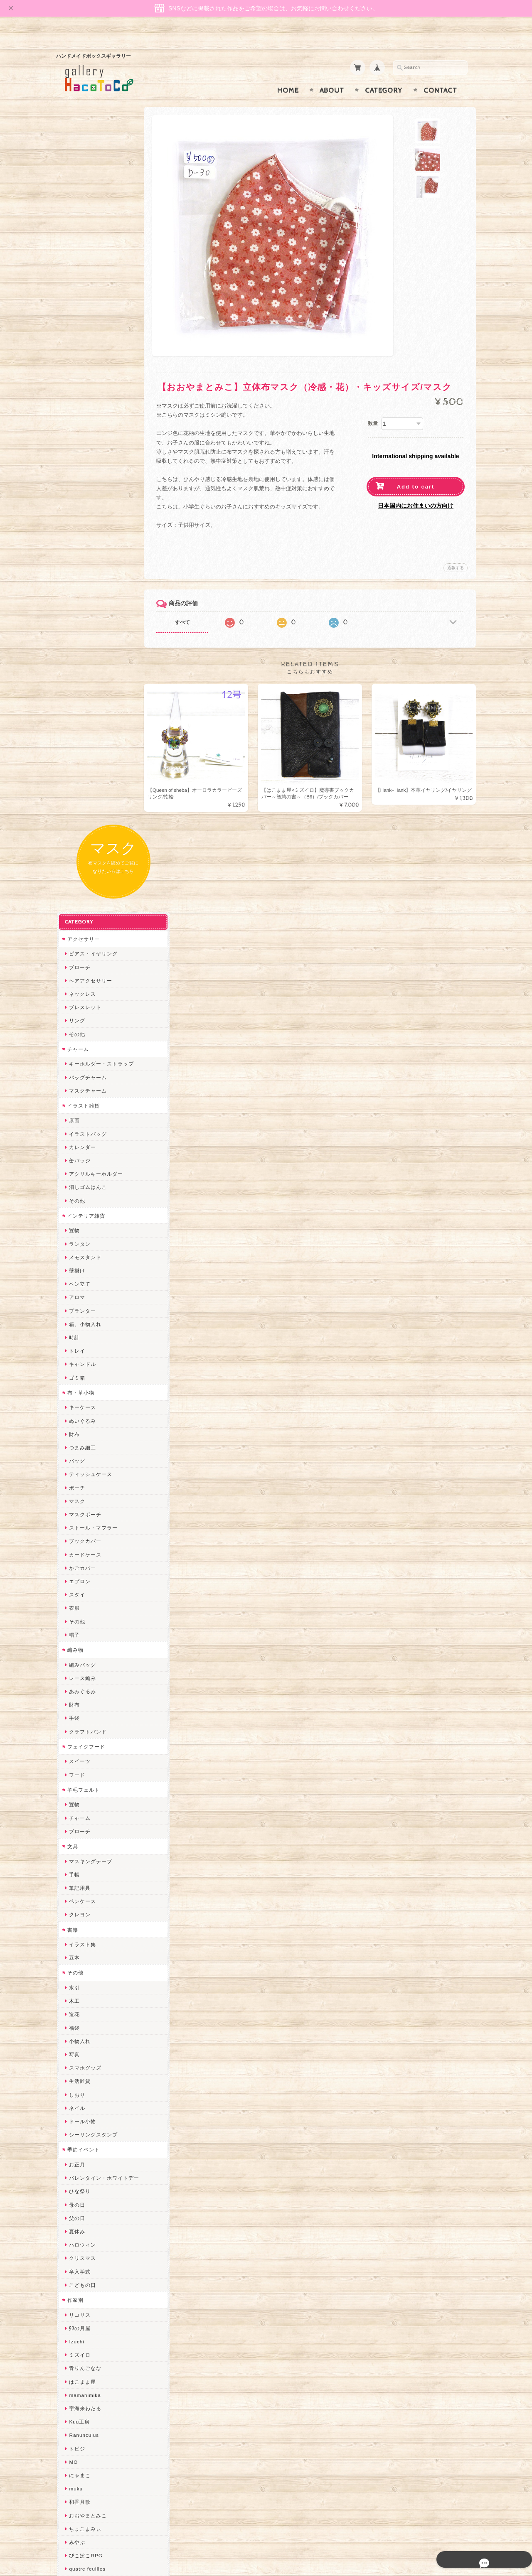 The width and height of the screenshot is (532, 2576). I want to click on クレヨン, so click(79, 1172).